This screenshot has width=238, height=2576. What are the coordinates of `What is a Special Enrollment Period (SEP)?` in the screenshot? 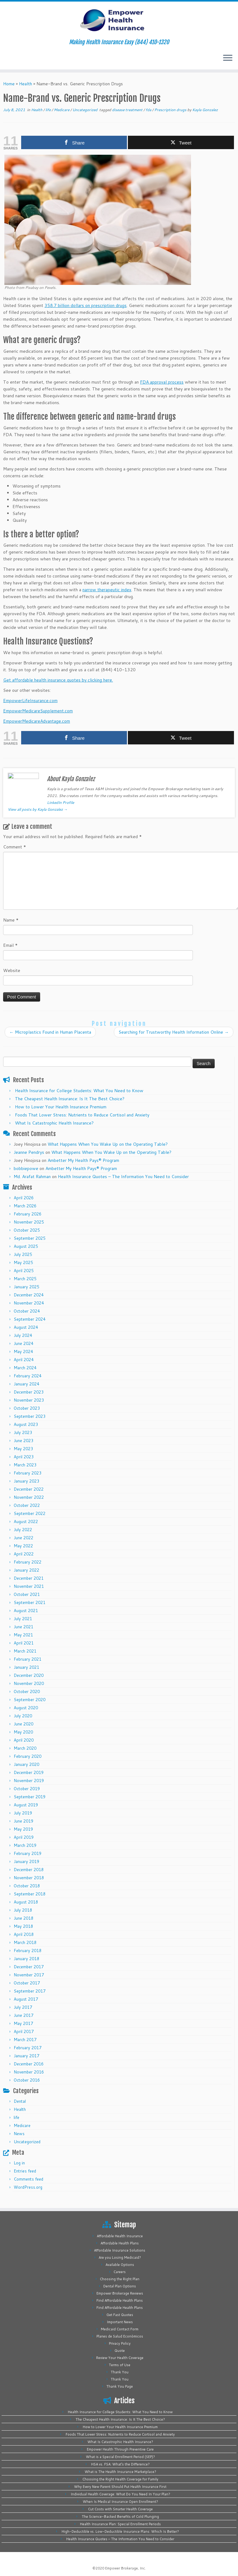 It's located at (120, 2456).